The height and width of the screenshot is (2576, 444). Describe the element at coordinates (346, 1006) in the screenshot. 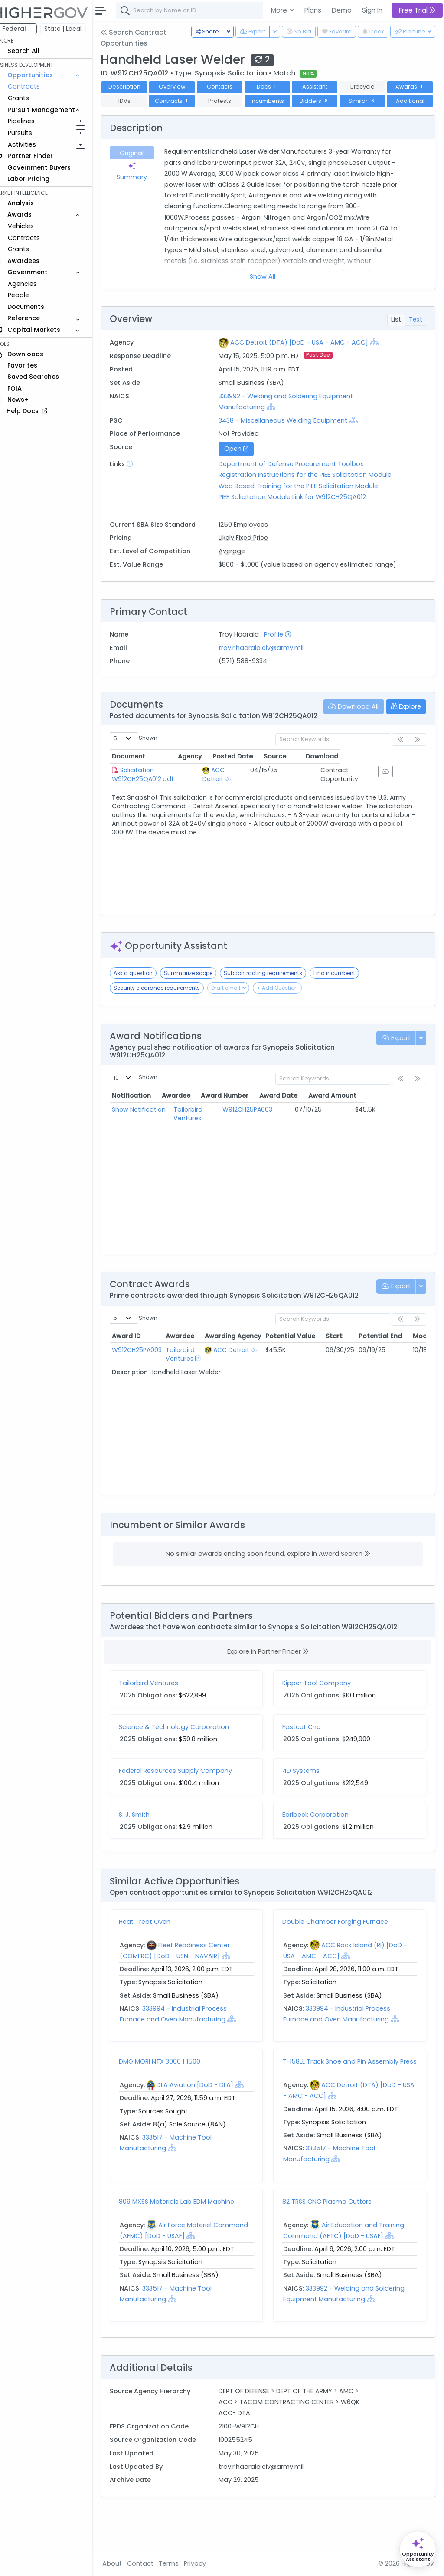

I see `Find incumbent` at that location.